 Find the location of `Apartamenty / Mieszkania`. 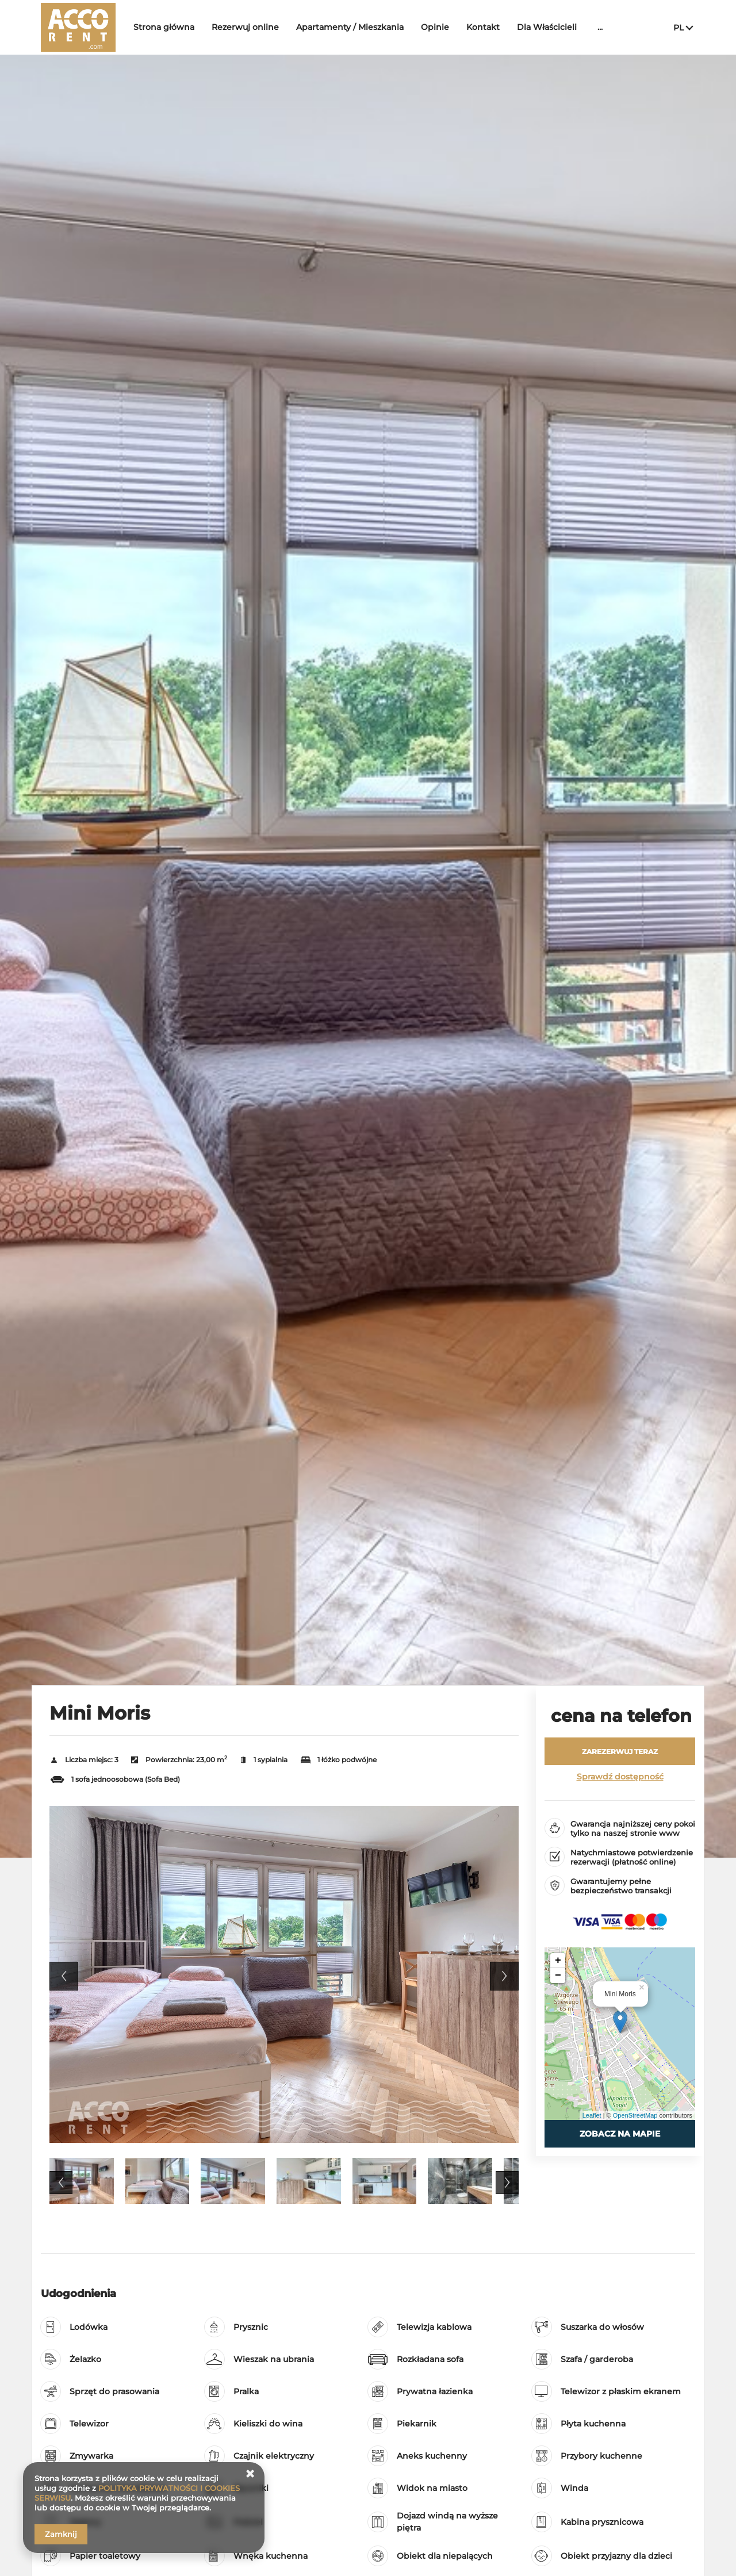

Apartamenty / Mieszkania is located at coordinates (350, 27).